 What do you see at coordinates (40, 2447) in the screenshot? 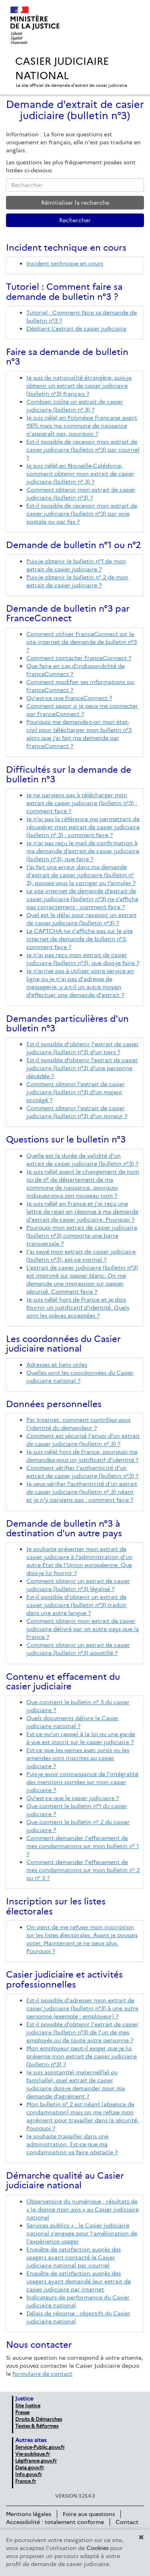
I see `Service-Public.gouv.fr` at bounding box center [40, 2447].